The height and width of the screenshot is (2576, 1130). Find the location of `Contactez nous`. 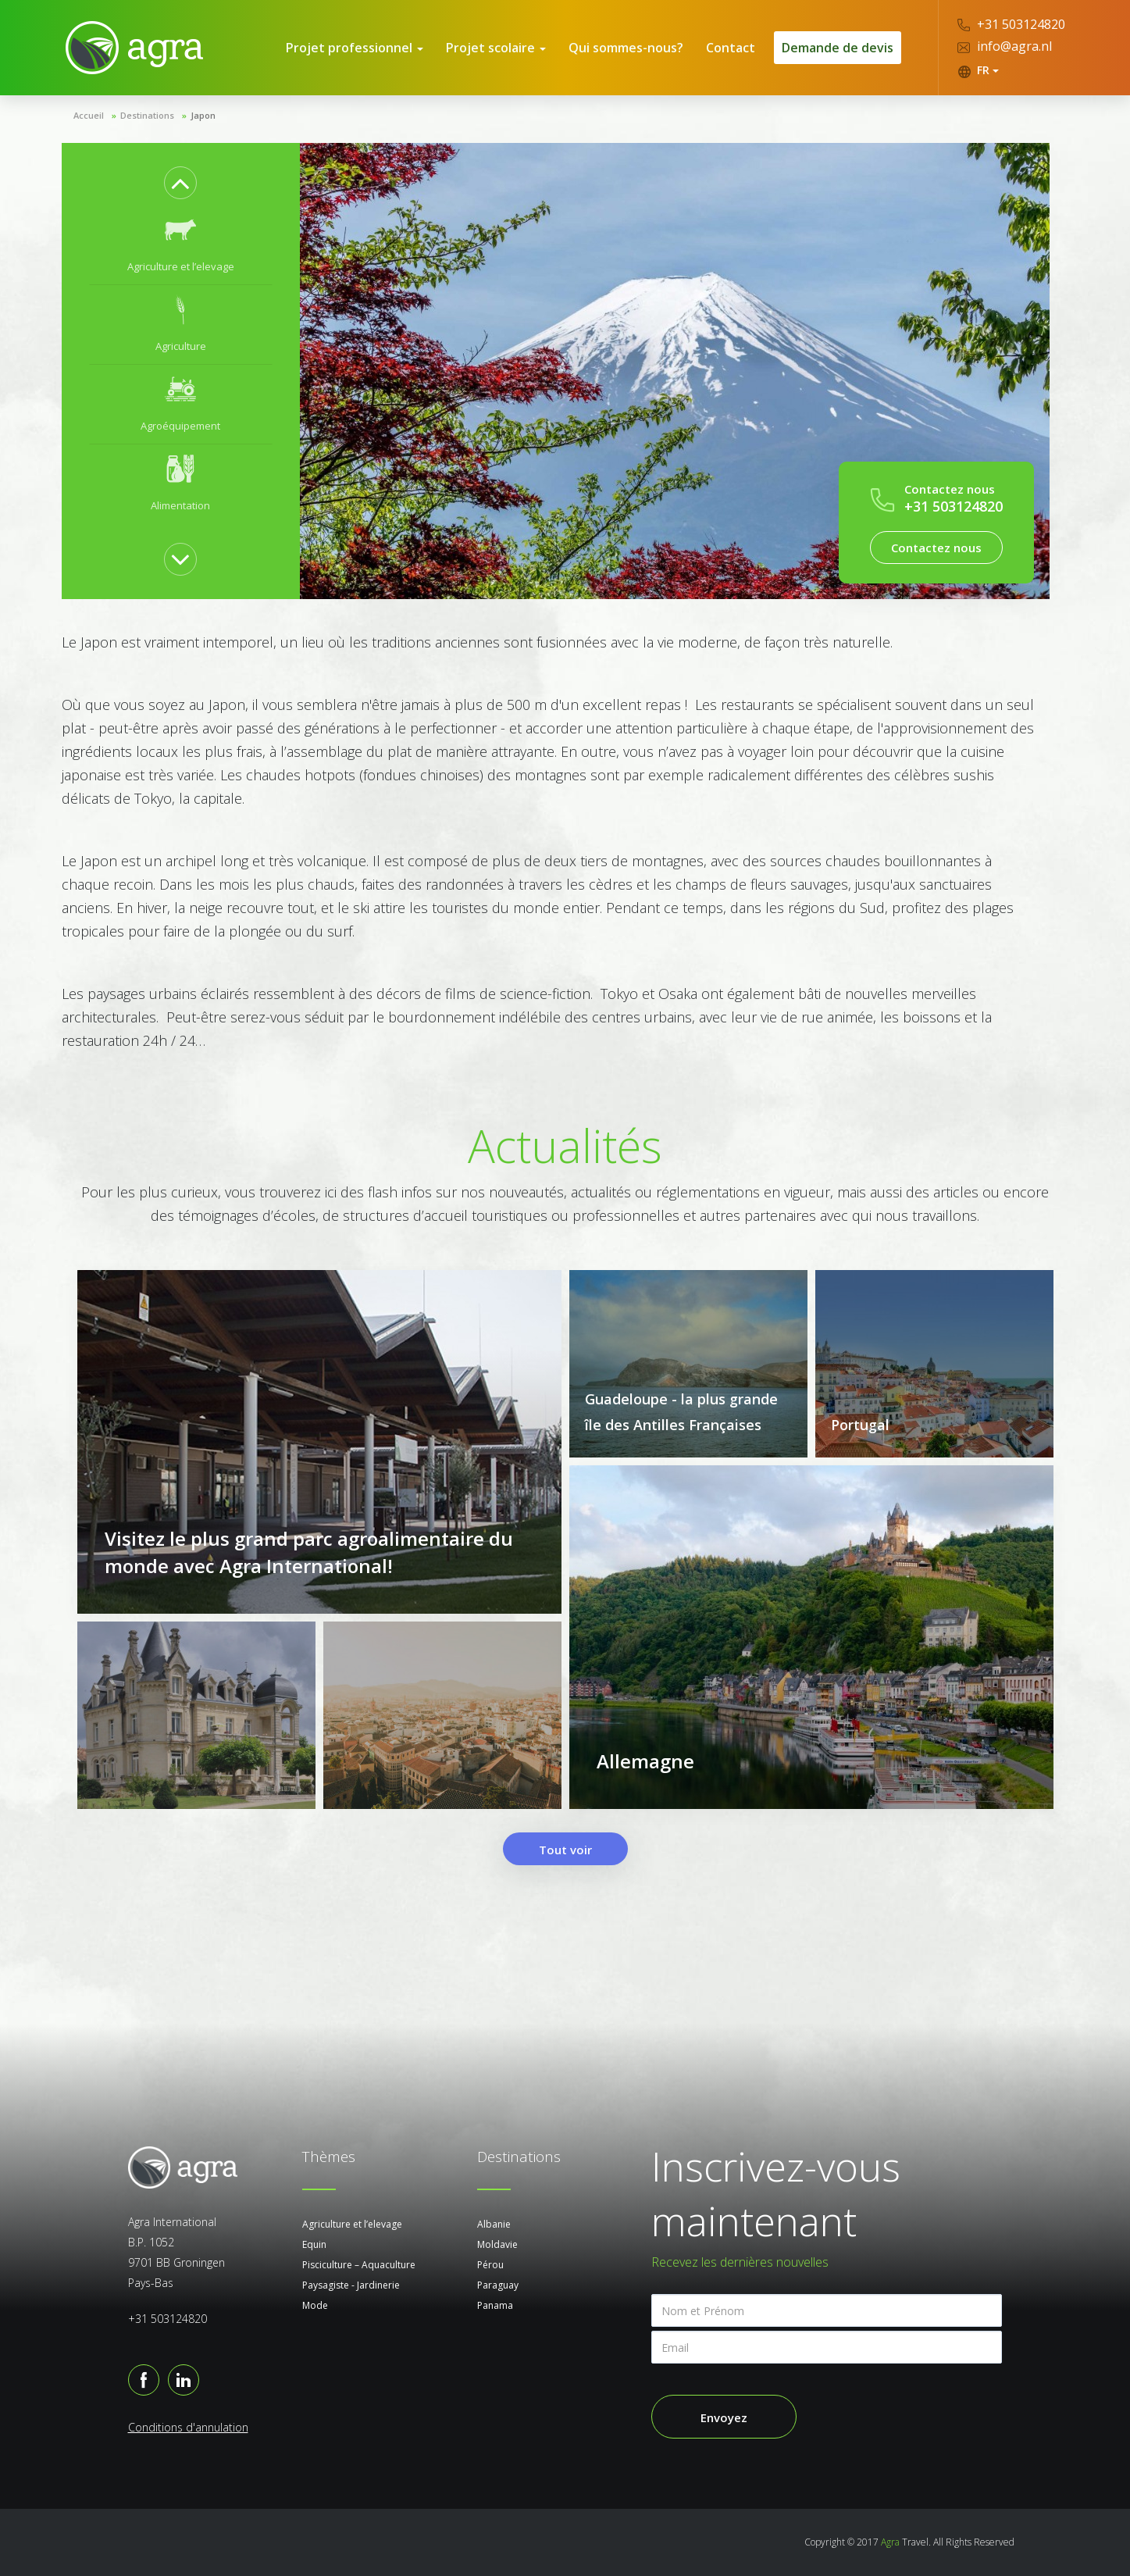

Contactez nous is located at coordinates (936, 547).